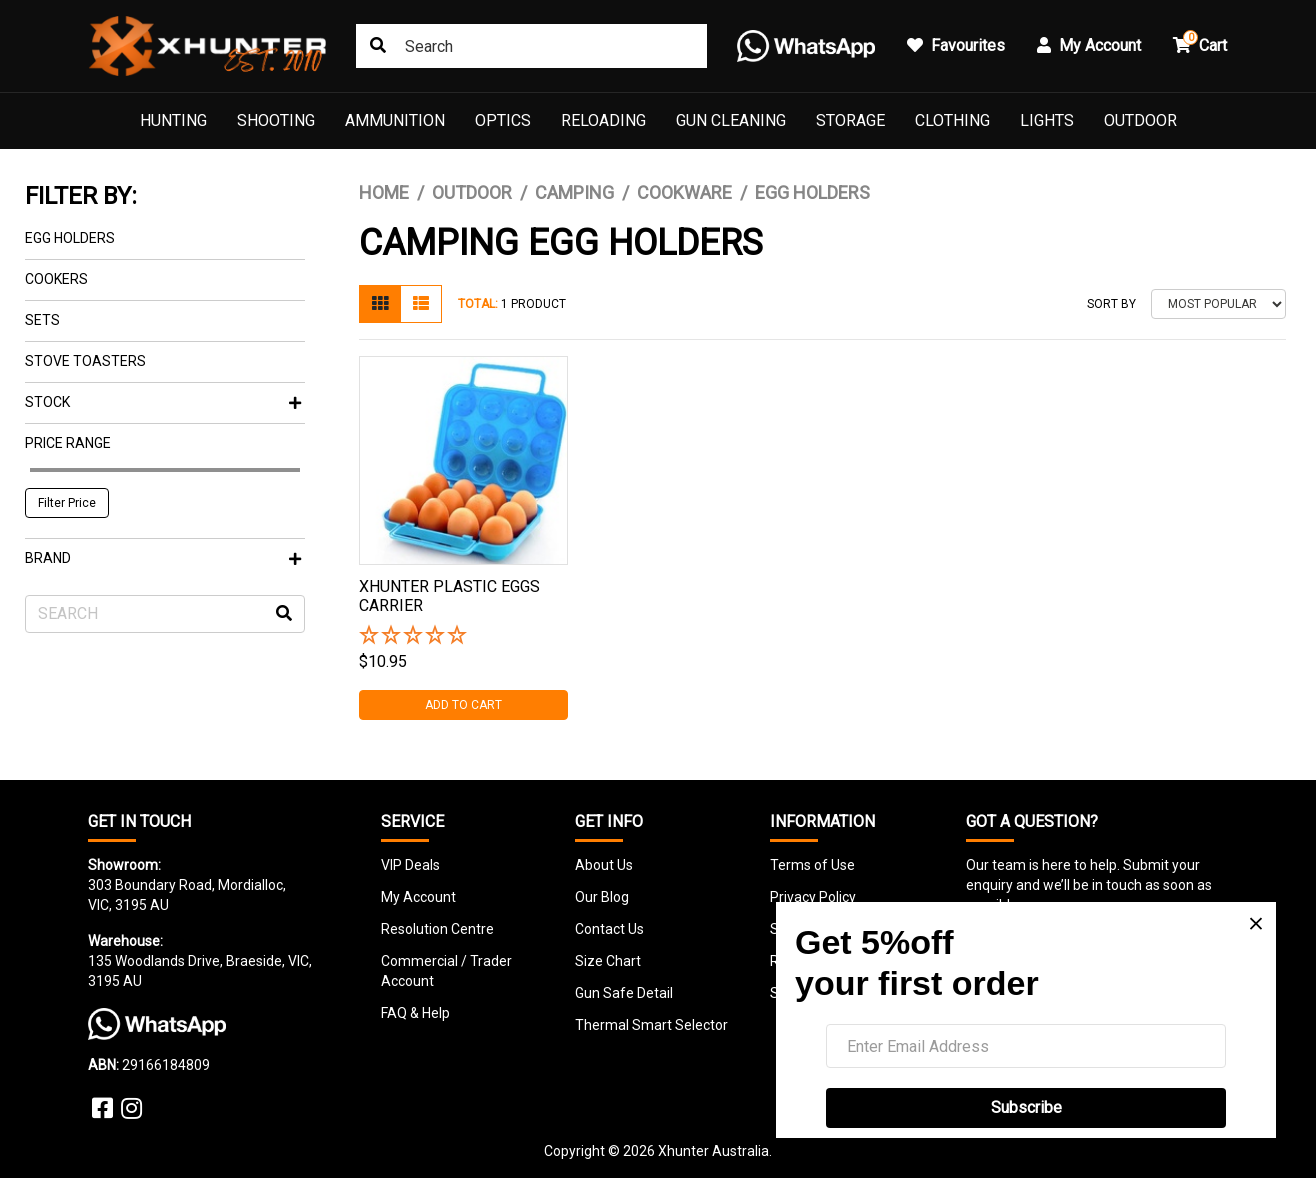 This screenshot has height=1178, width=1316. What do you see at coordinates (70, 238) in the screenshot?
I see `Egg Holders` at bounding box center [70, 238].